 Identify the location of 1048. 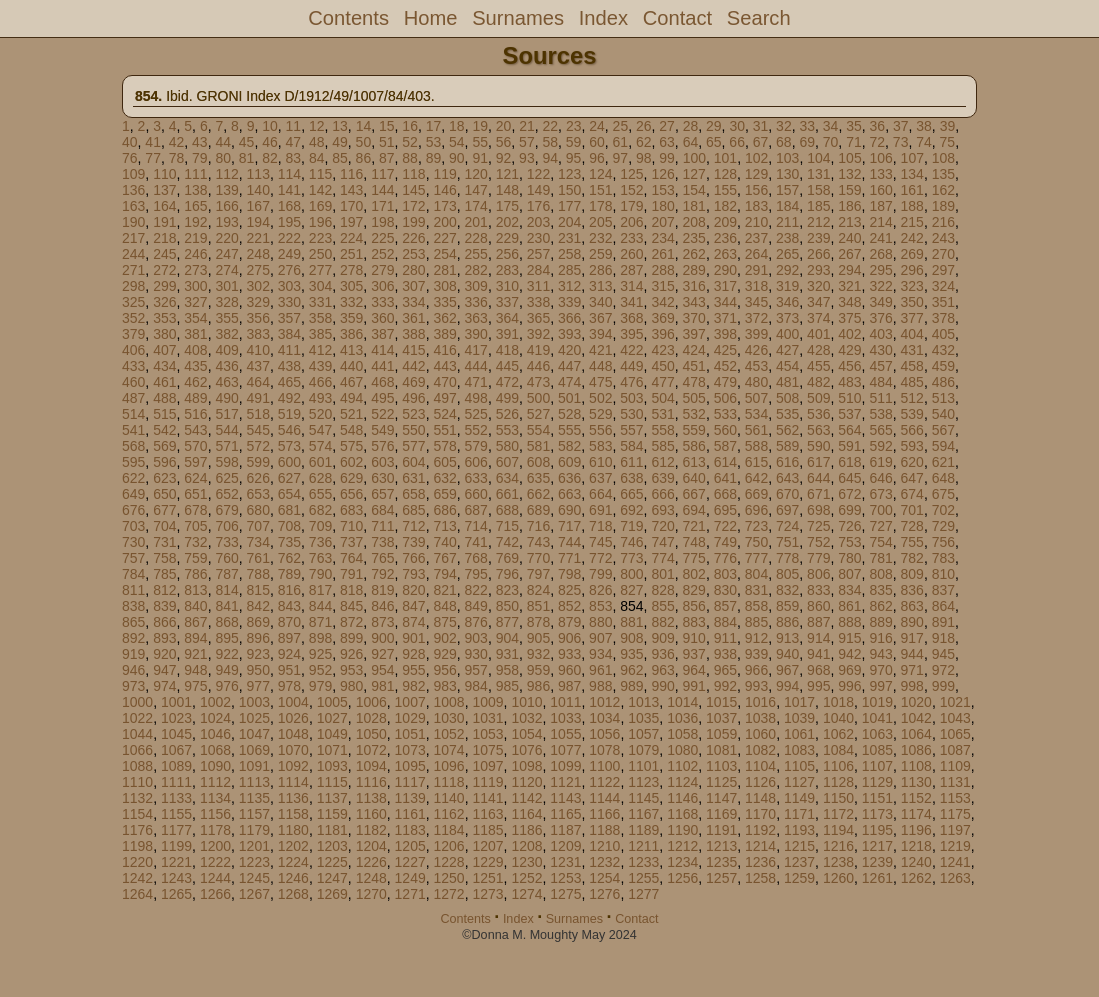
(293, 734).